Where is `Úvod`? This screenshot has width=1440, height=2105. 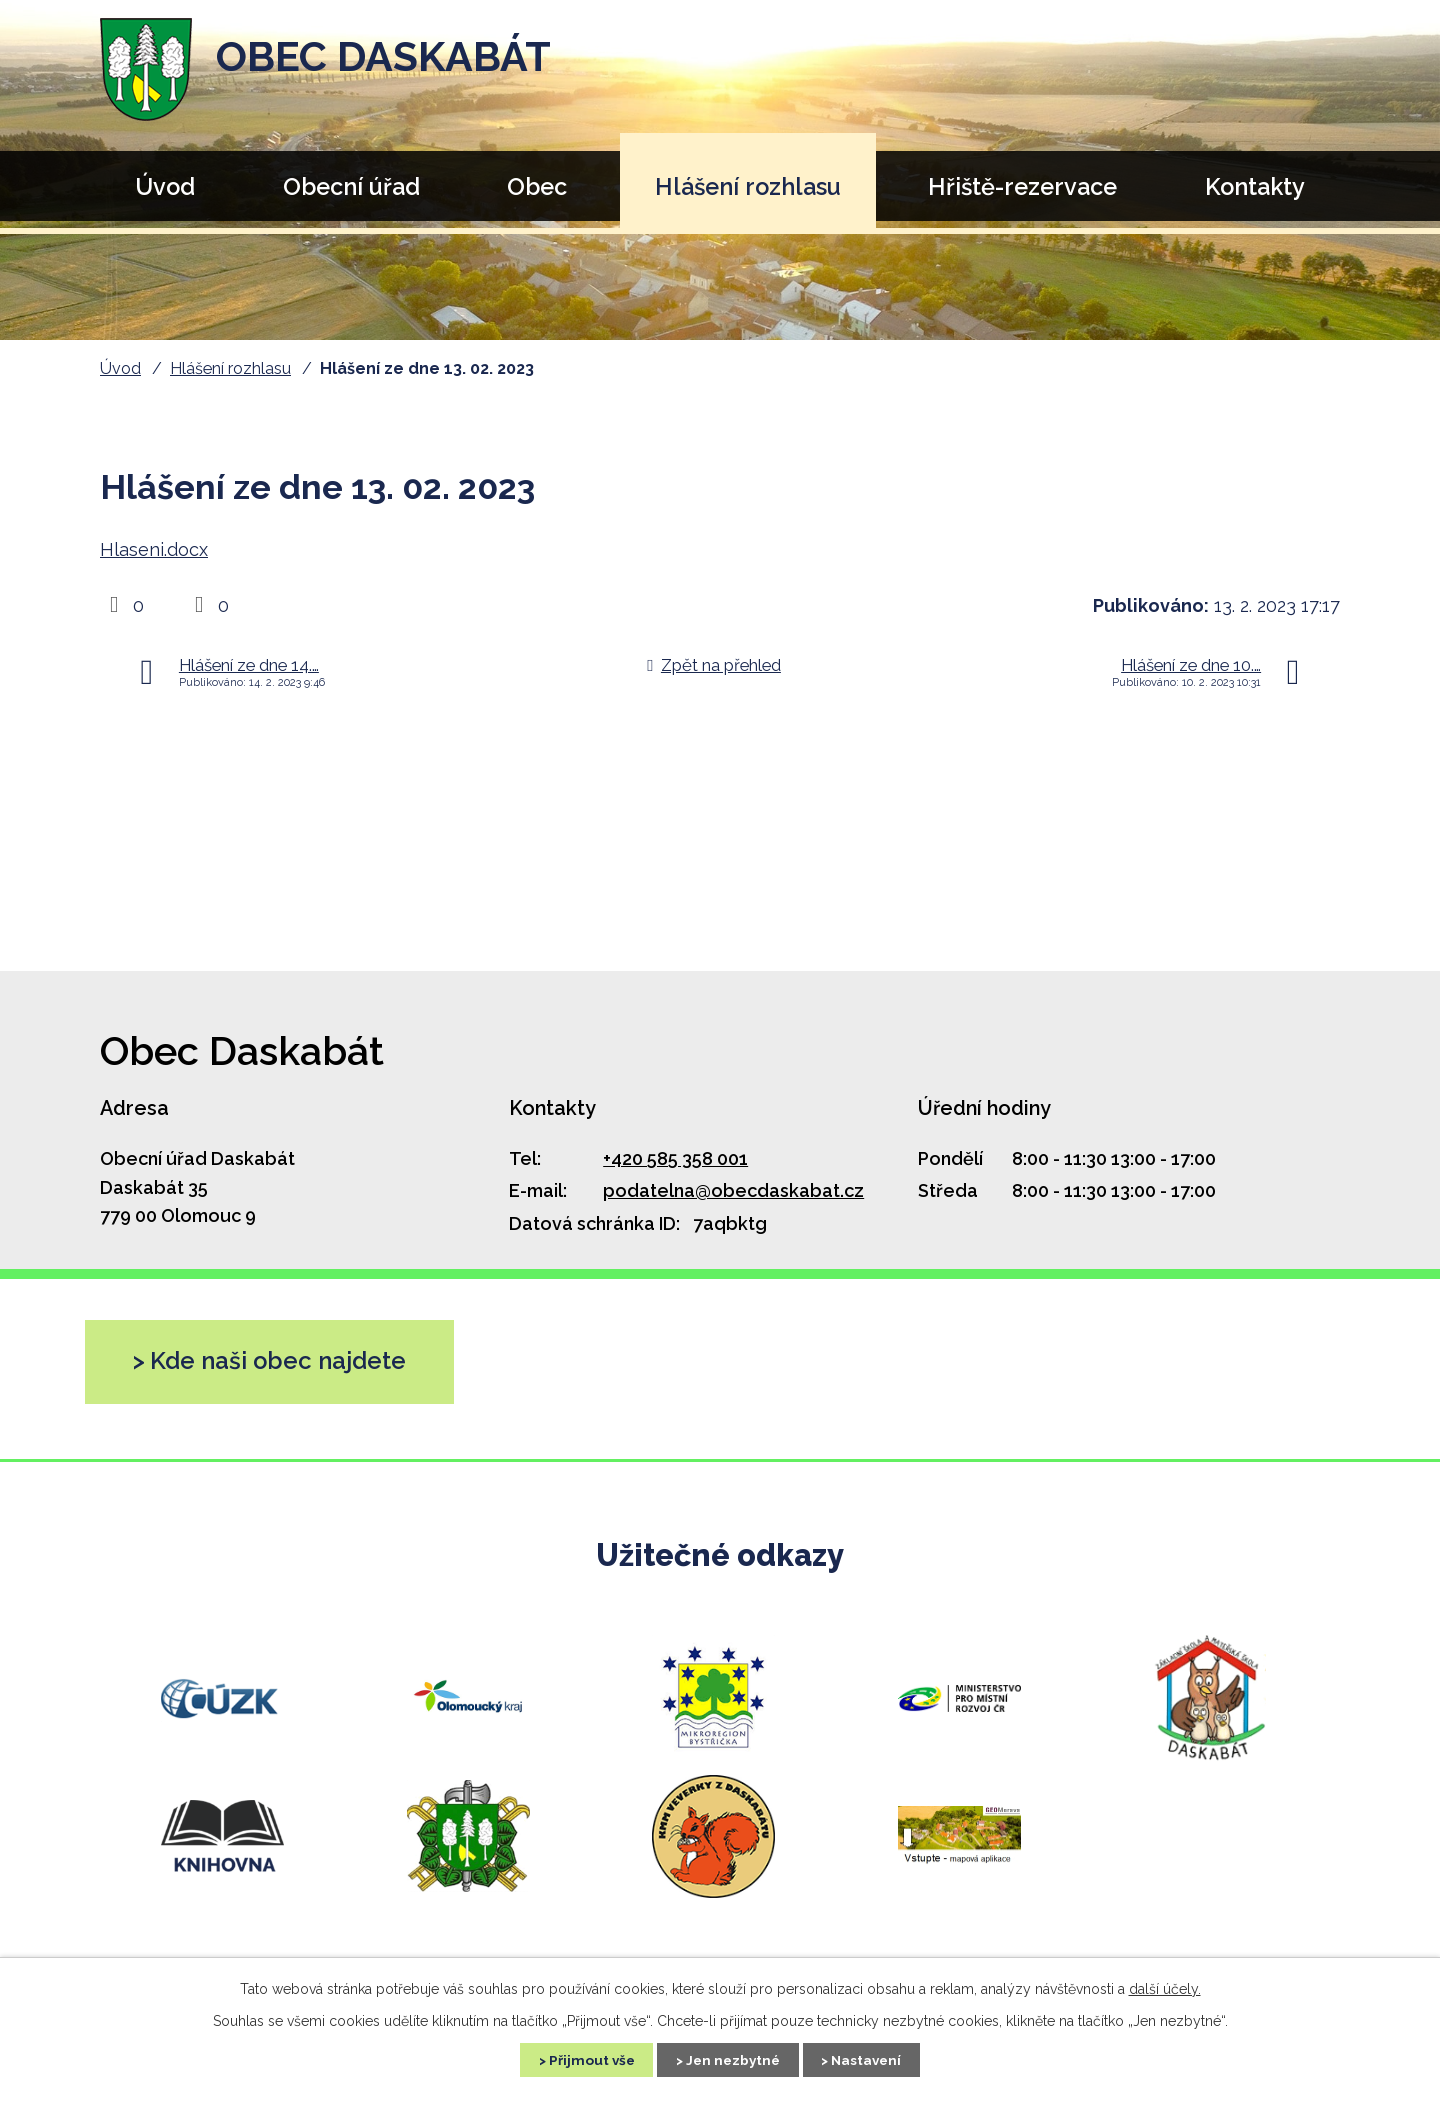
Úvod is located at coordinates (165, 186).